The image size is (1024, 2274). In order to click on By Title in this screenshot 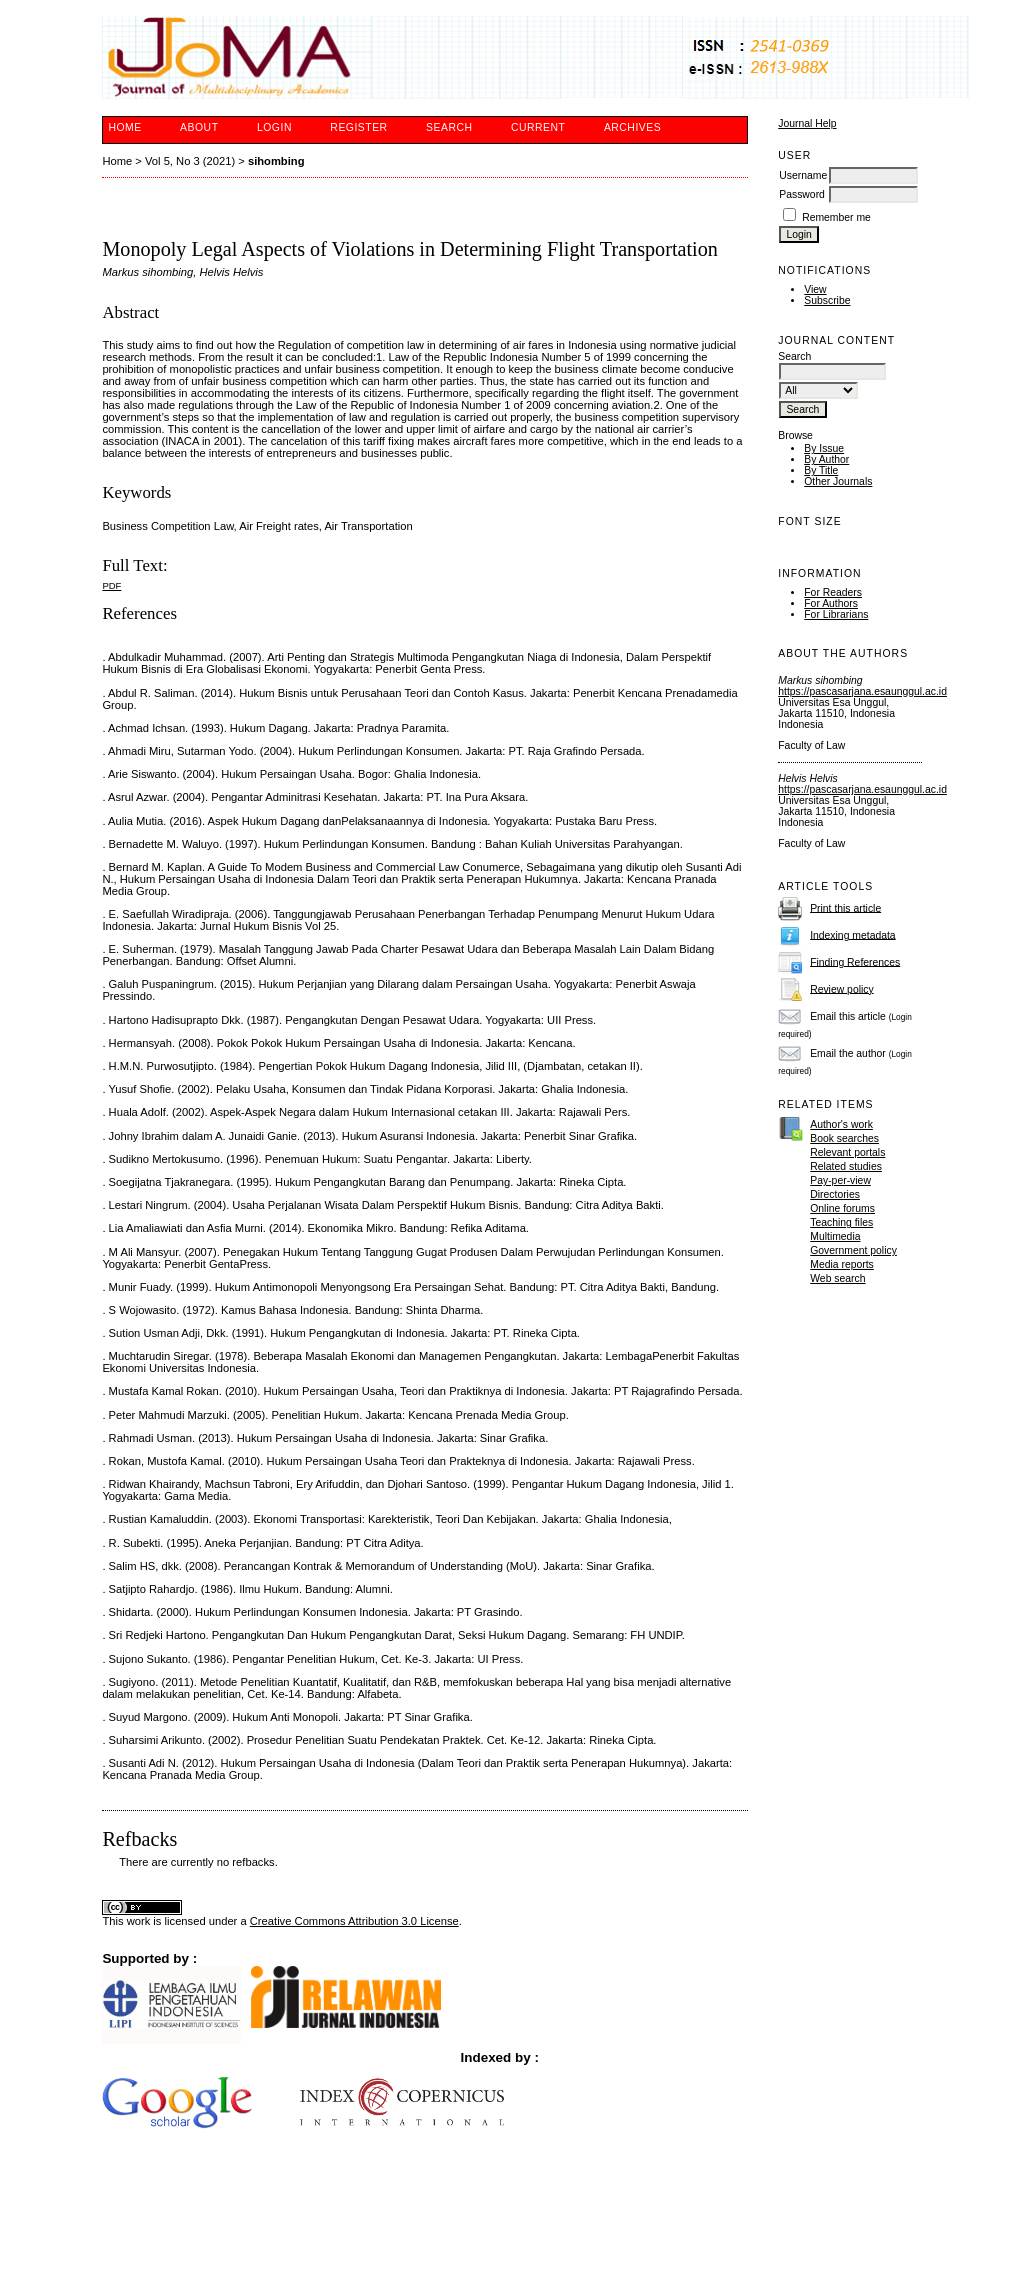, I will do `click(821, 470)`.